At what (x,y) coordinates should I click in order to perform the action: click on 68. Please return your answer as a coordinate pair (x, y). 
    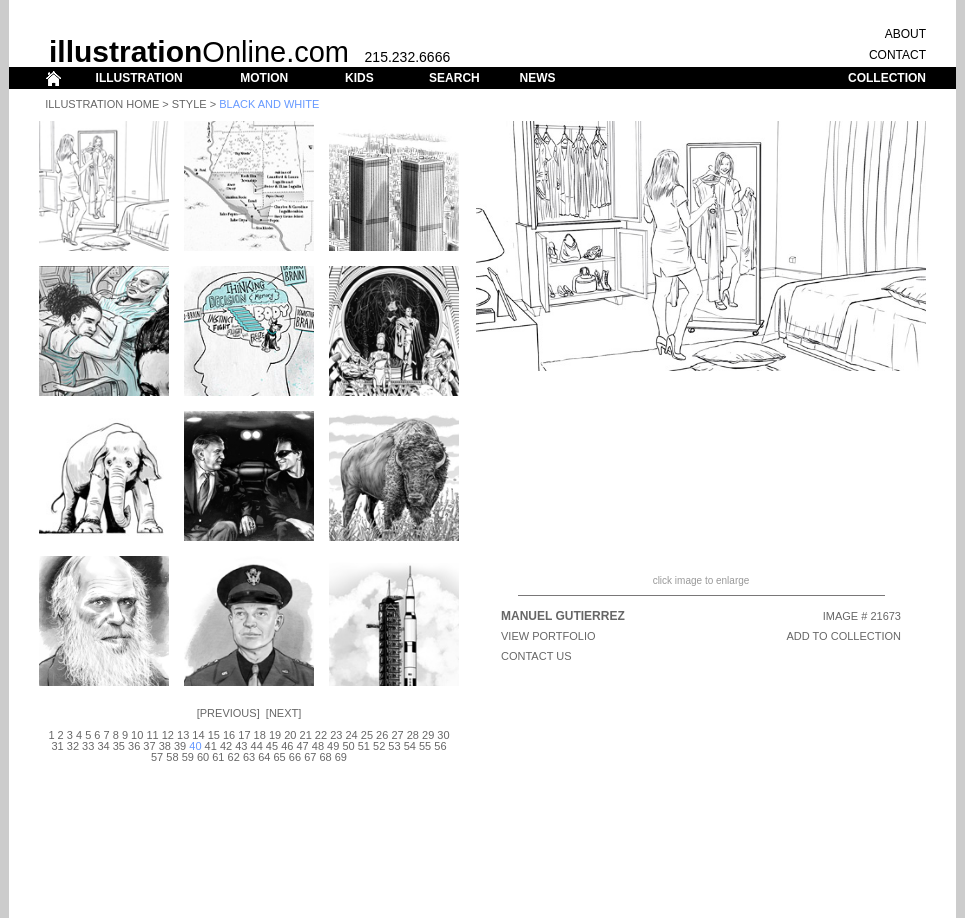
    Looking at the image, I should click on (325, 757).